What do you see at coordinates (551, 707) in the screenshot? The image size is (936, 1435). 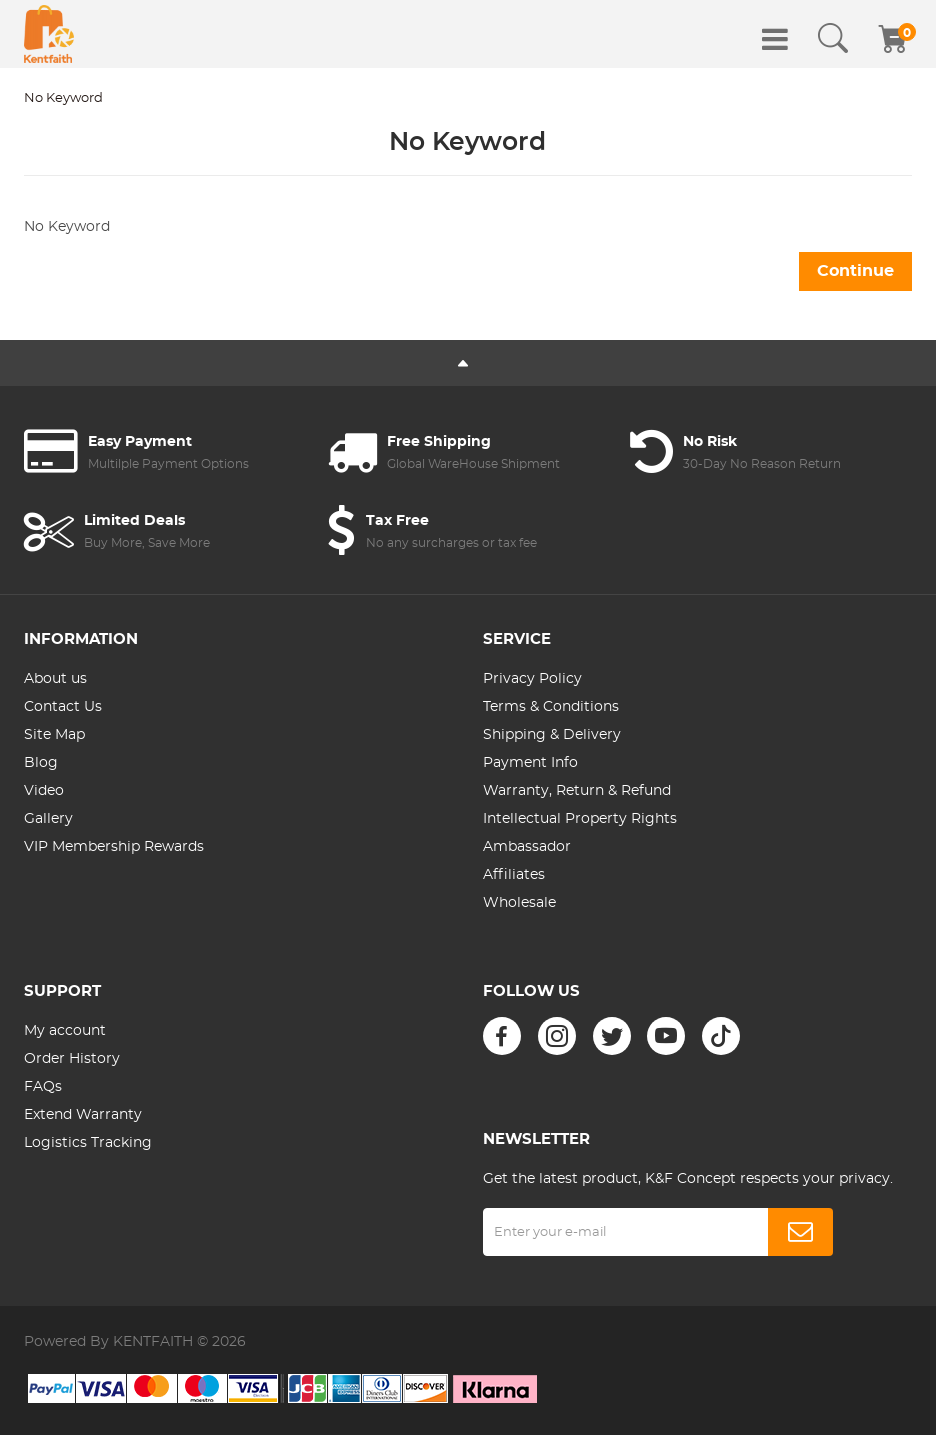 I see `Terms & Conditions` at bounding box center [551, 707].